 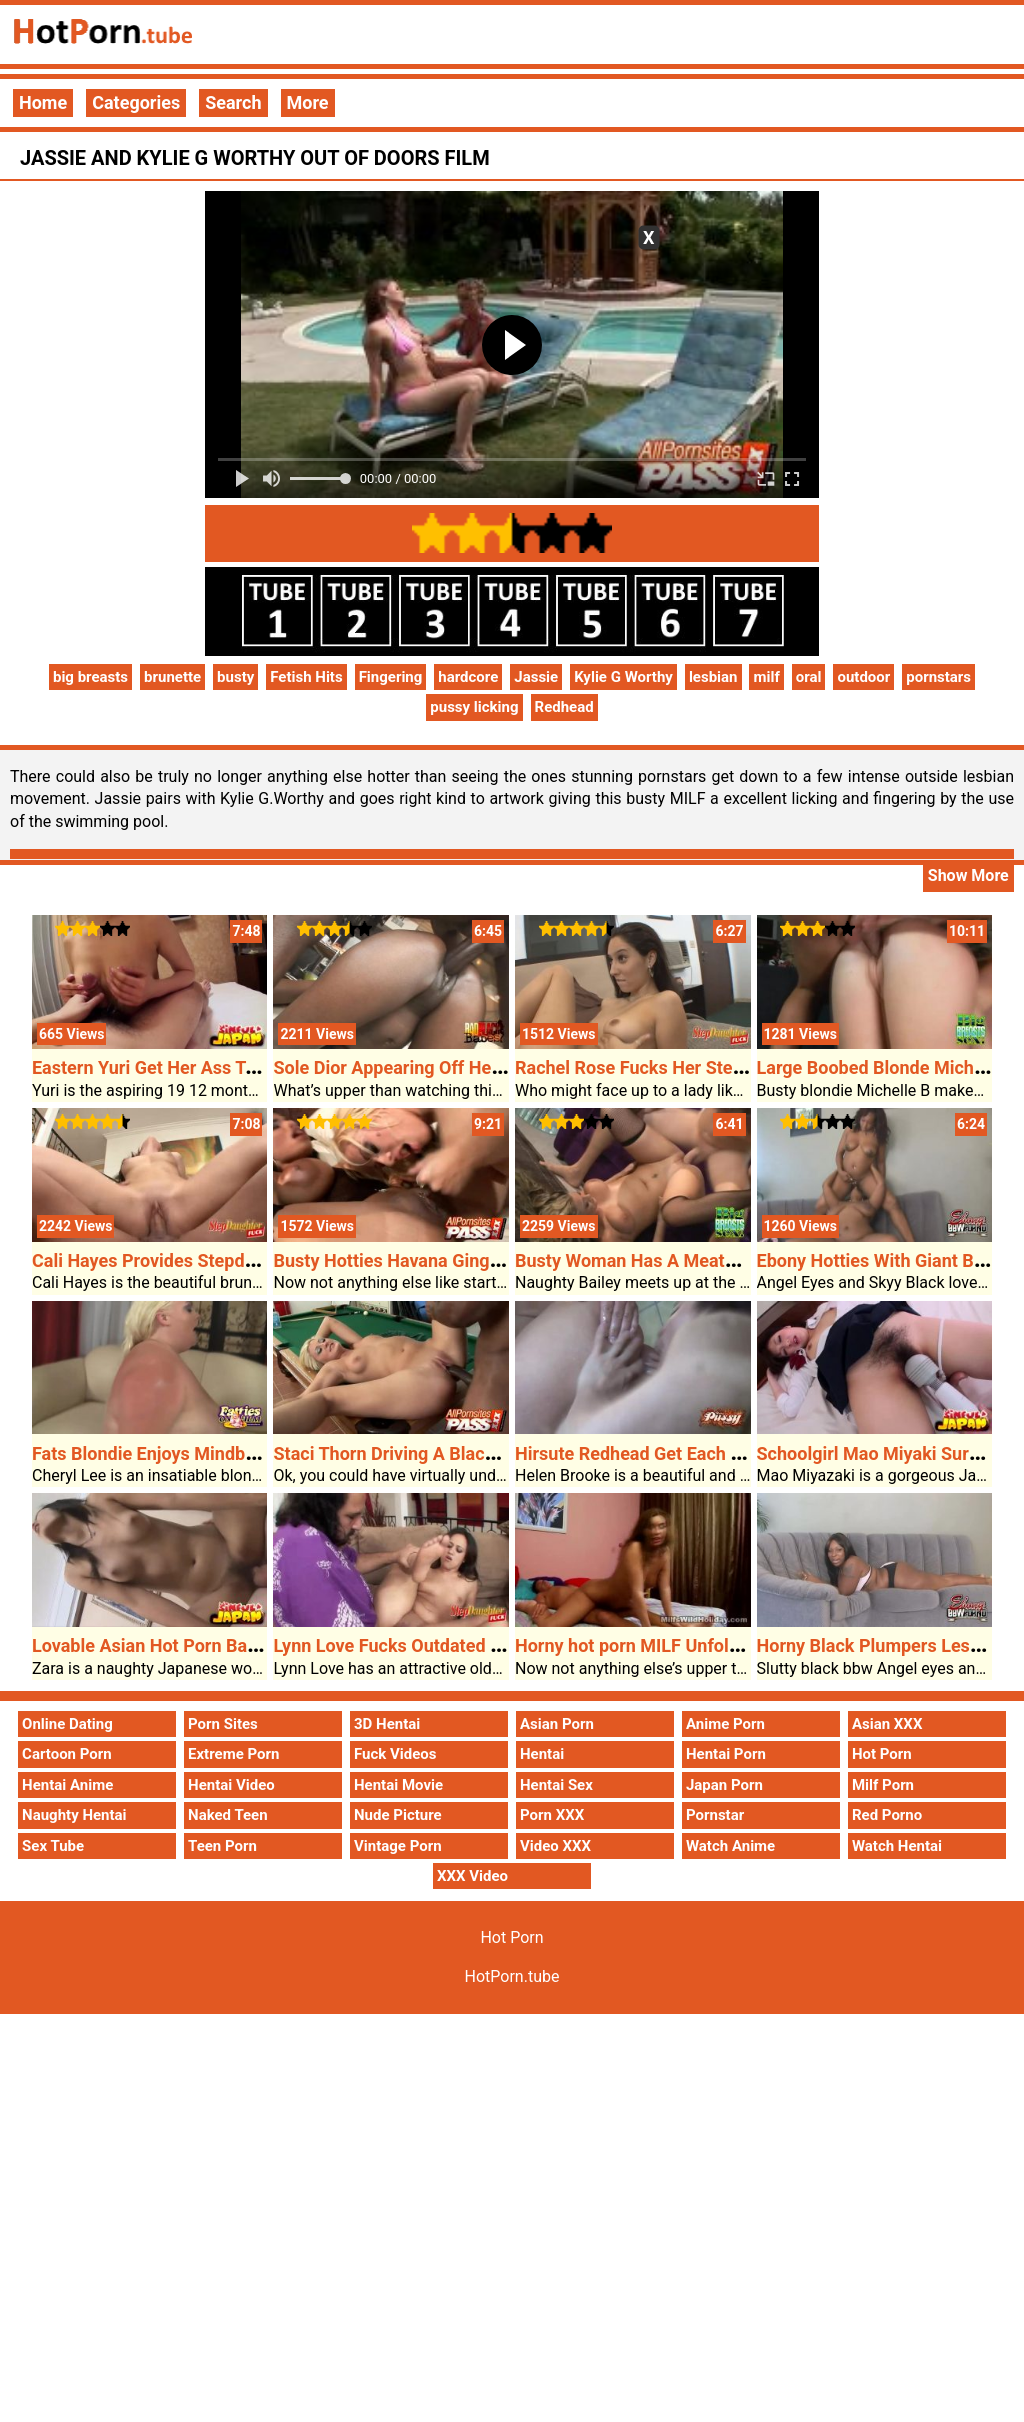 What do you see at coordinates (395, 1754) in the screenshot?
I see `Fuck Videos` at bounding box center [395, 1754].